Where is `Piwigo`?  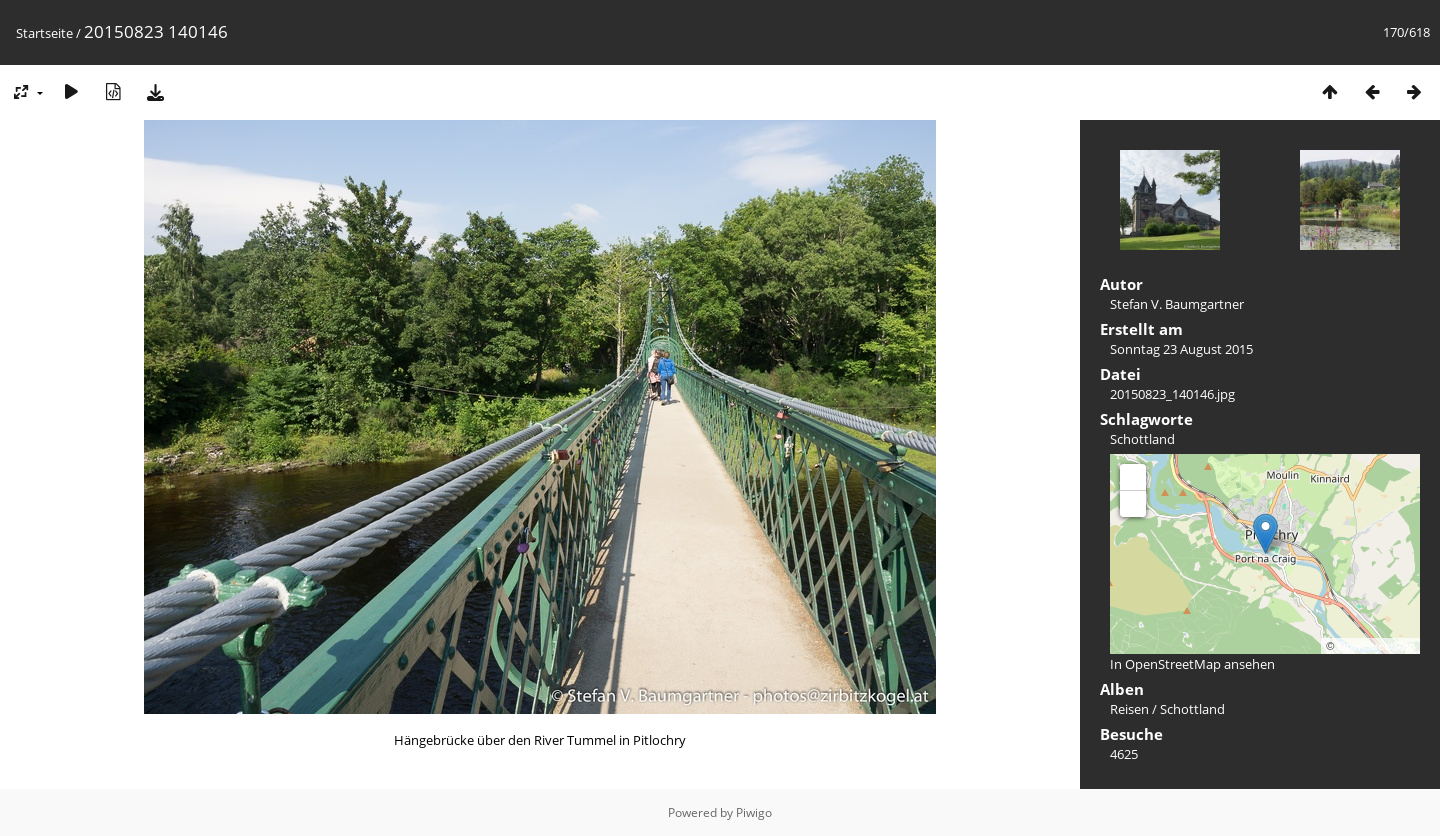
Piwigo is located at coordinates (754, 812).